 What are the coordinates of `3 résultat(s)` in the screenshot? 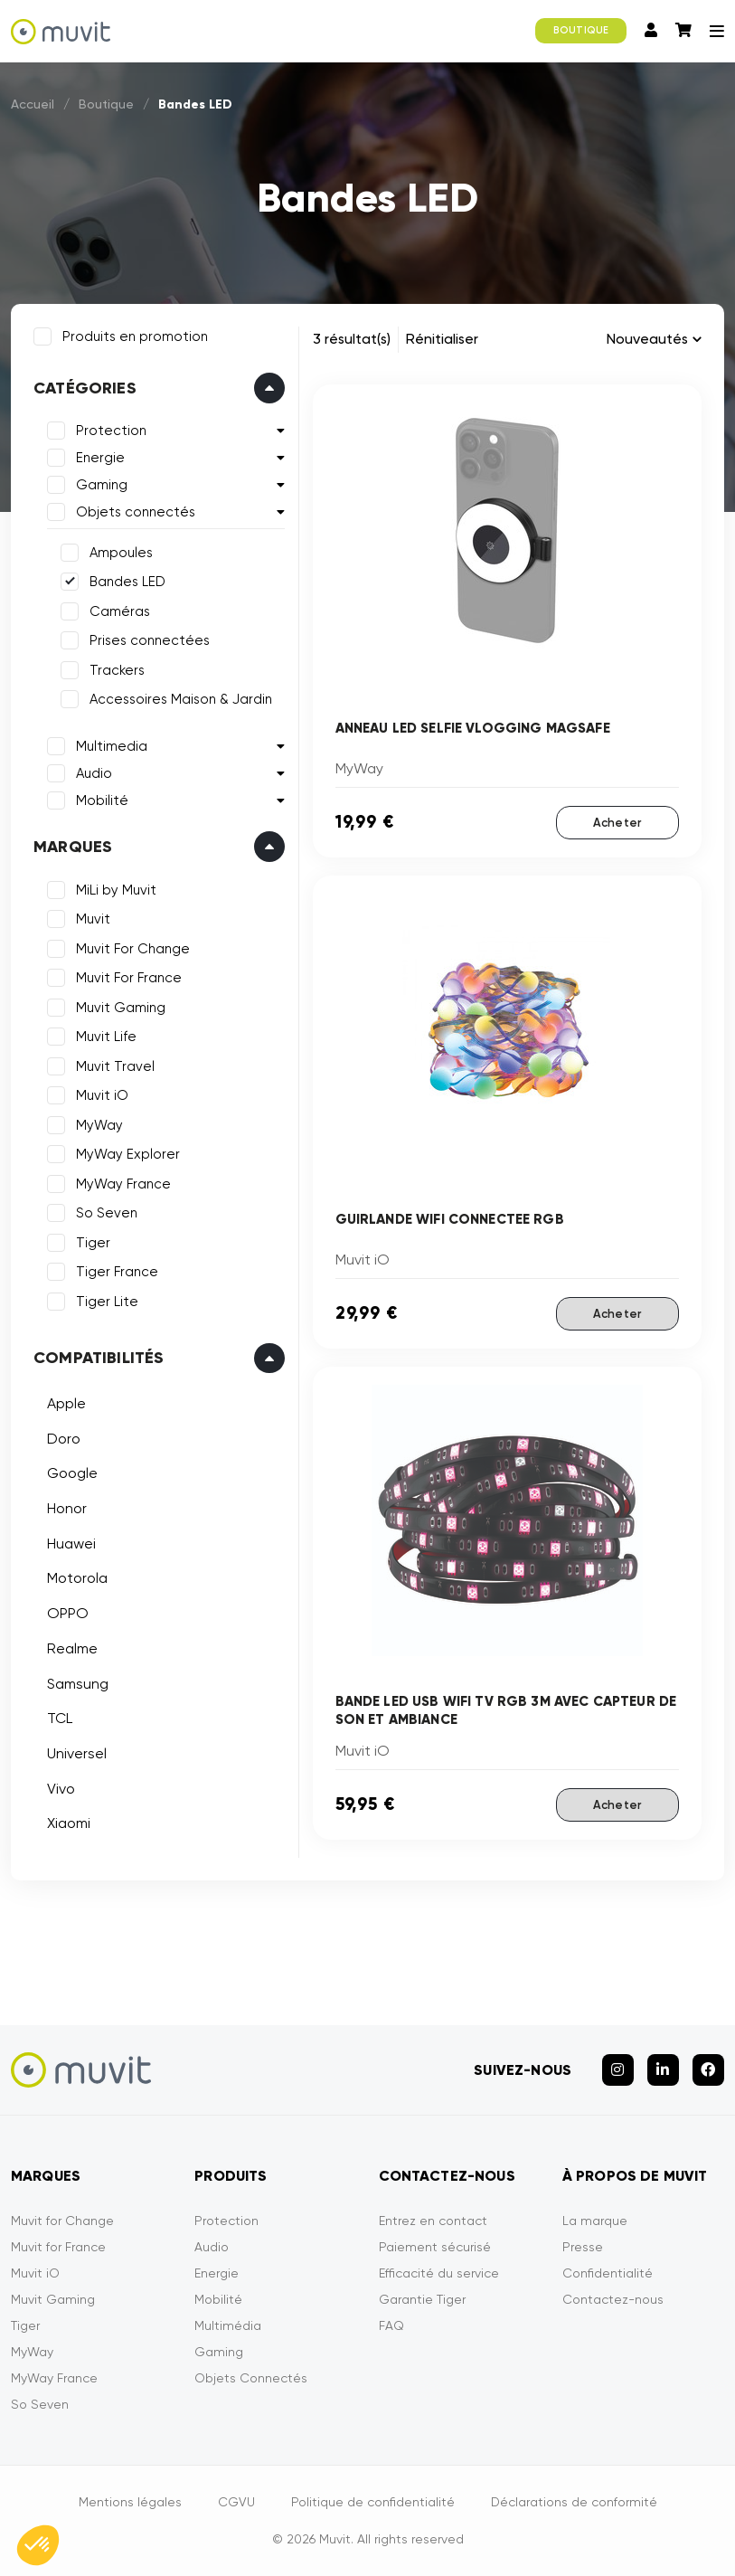 It's located at (352, 338).